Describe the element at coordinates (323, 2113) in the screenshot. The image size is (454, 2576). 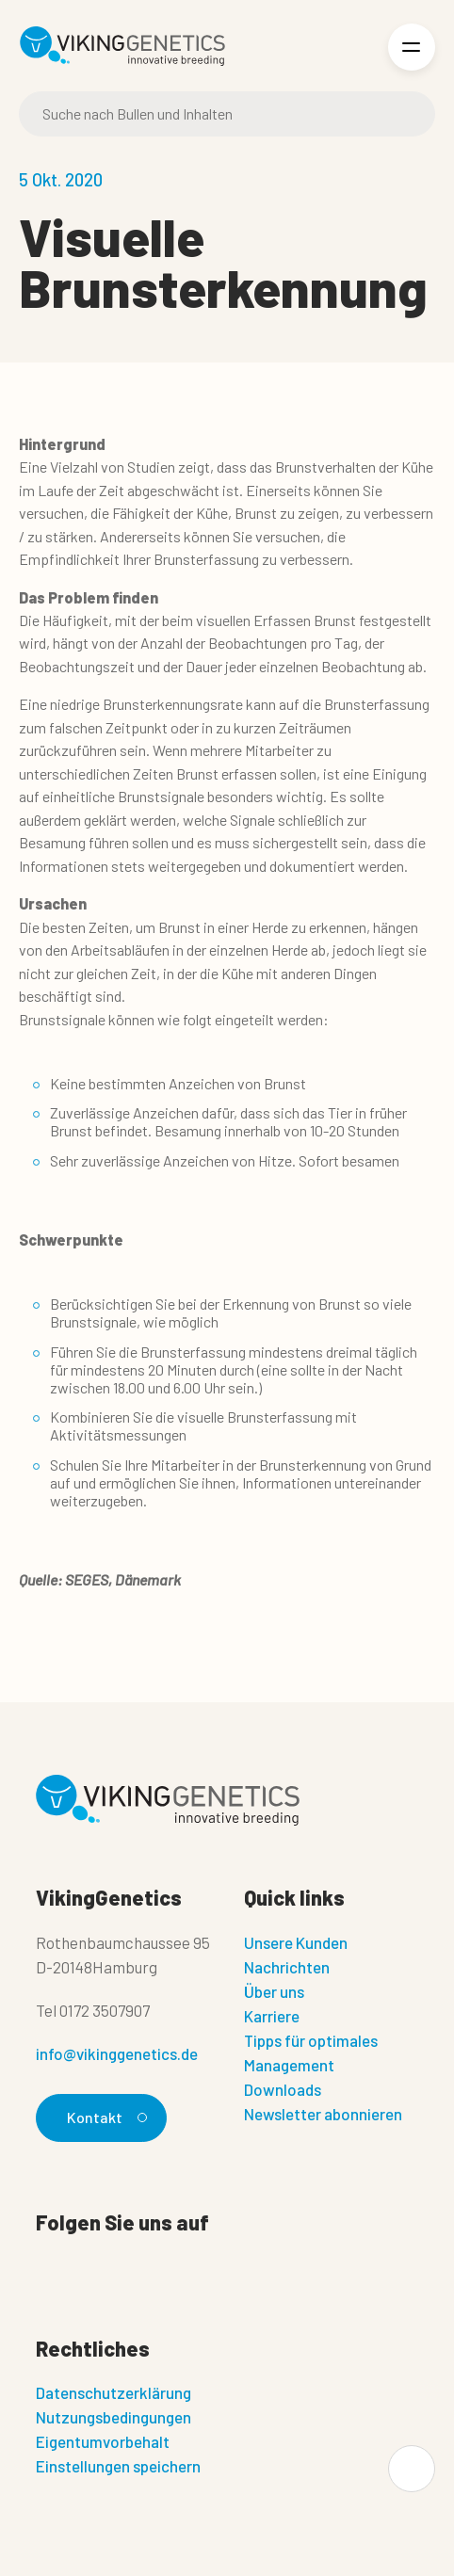
I see `Newsletter abonnieren` at that location.